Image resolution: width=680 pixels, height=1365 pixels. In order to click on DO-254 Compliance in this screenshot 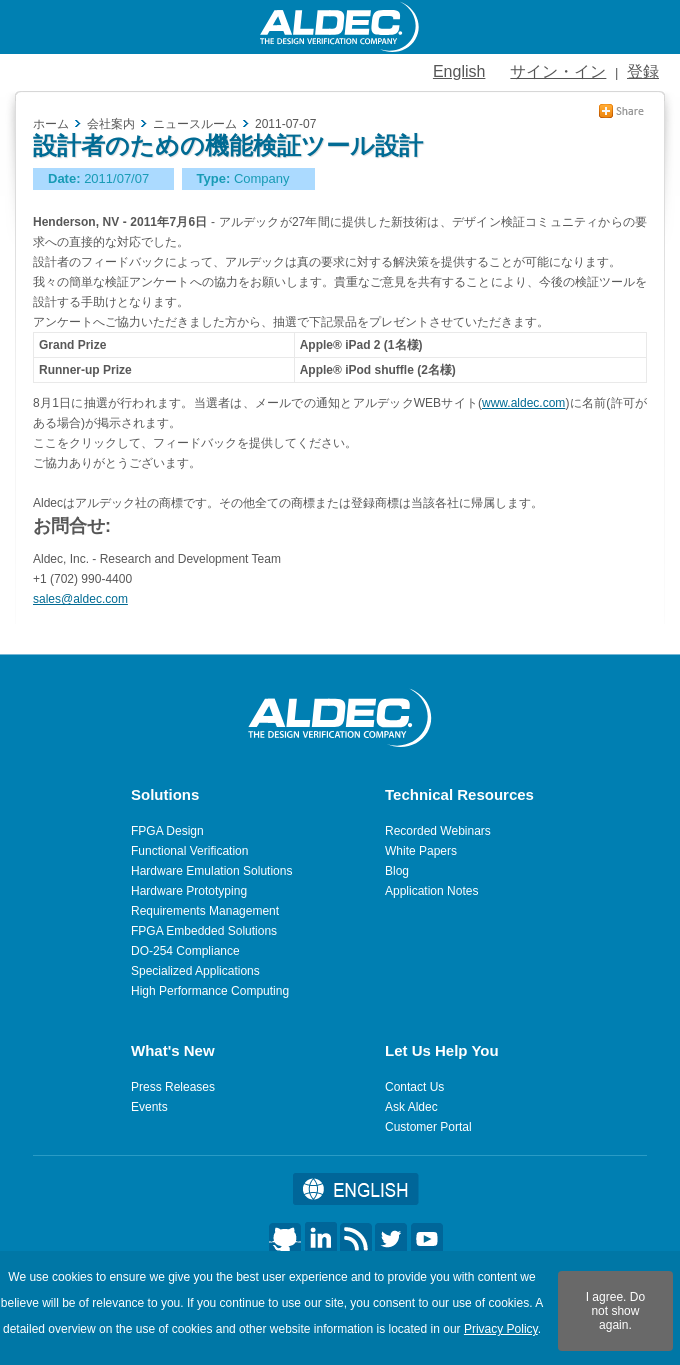, I will do `click(185, 951)`.